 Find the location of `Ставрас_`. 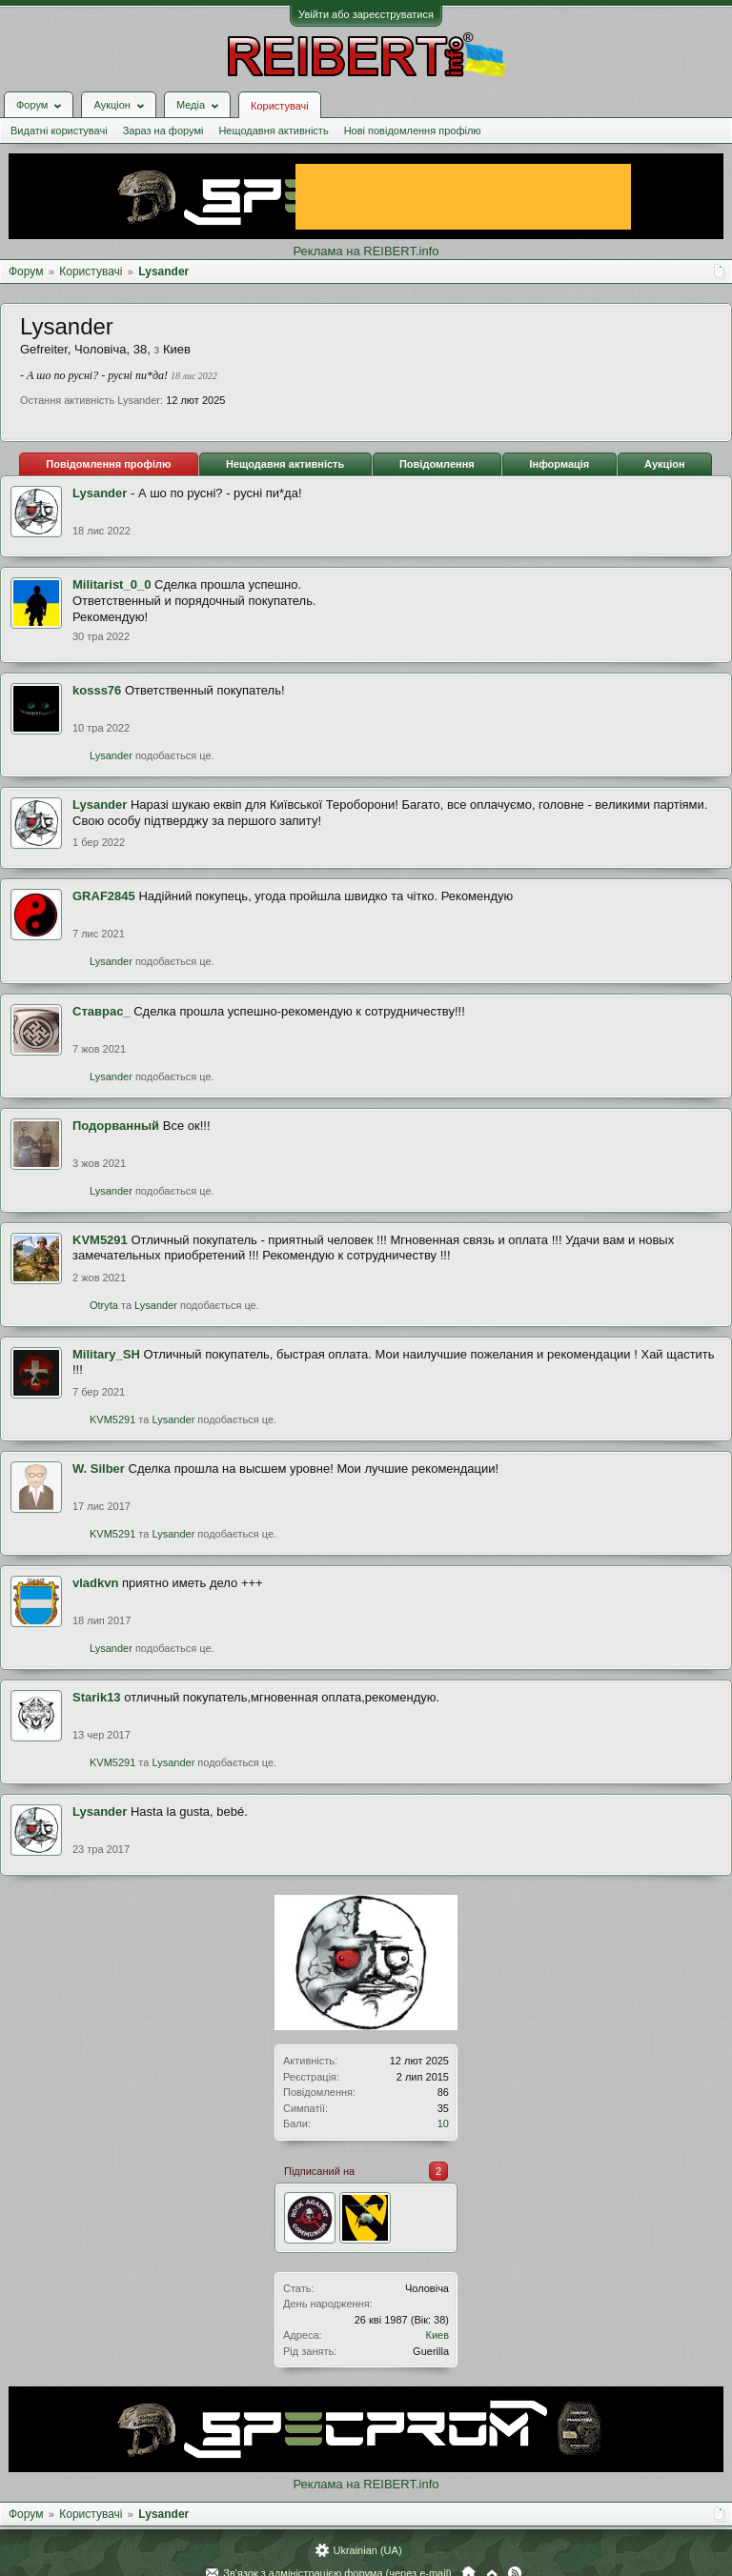

Ставрас_ is located at coordinates (101, 1011).